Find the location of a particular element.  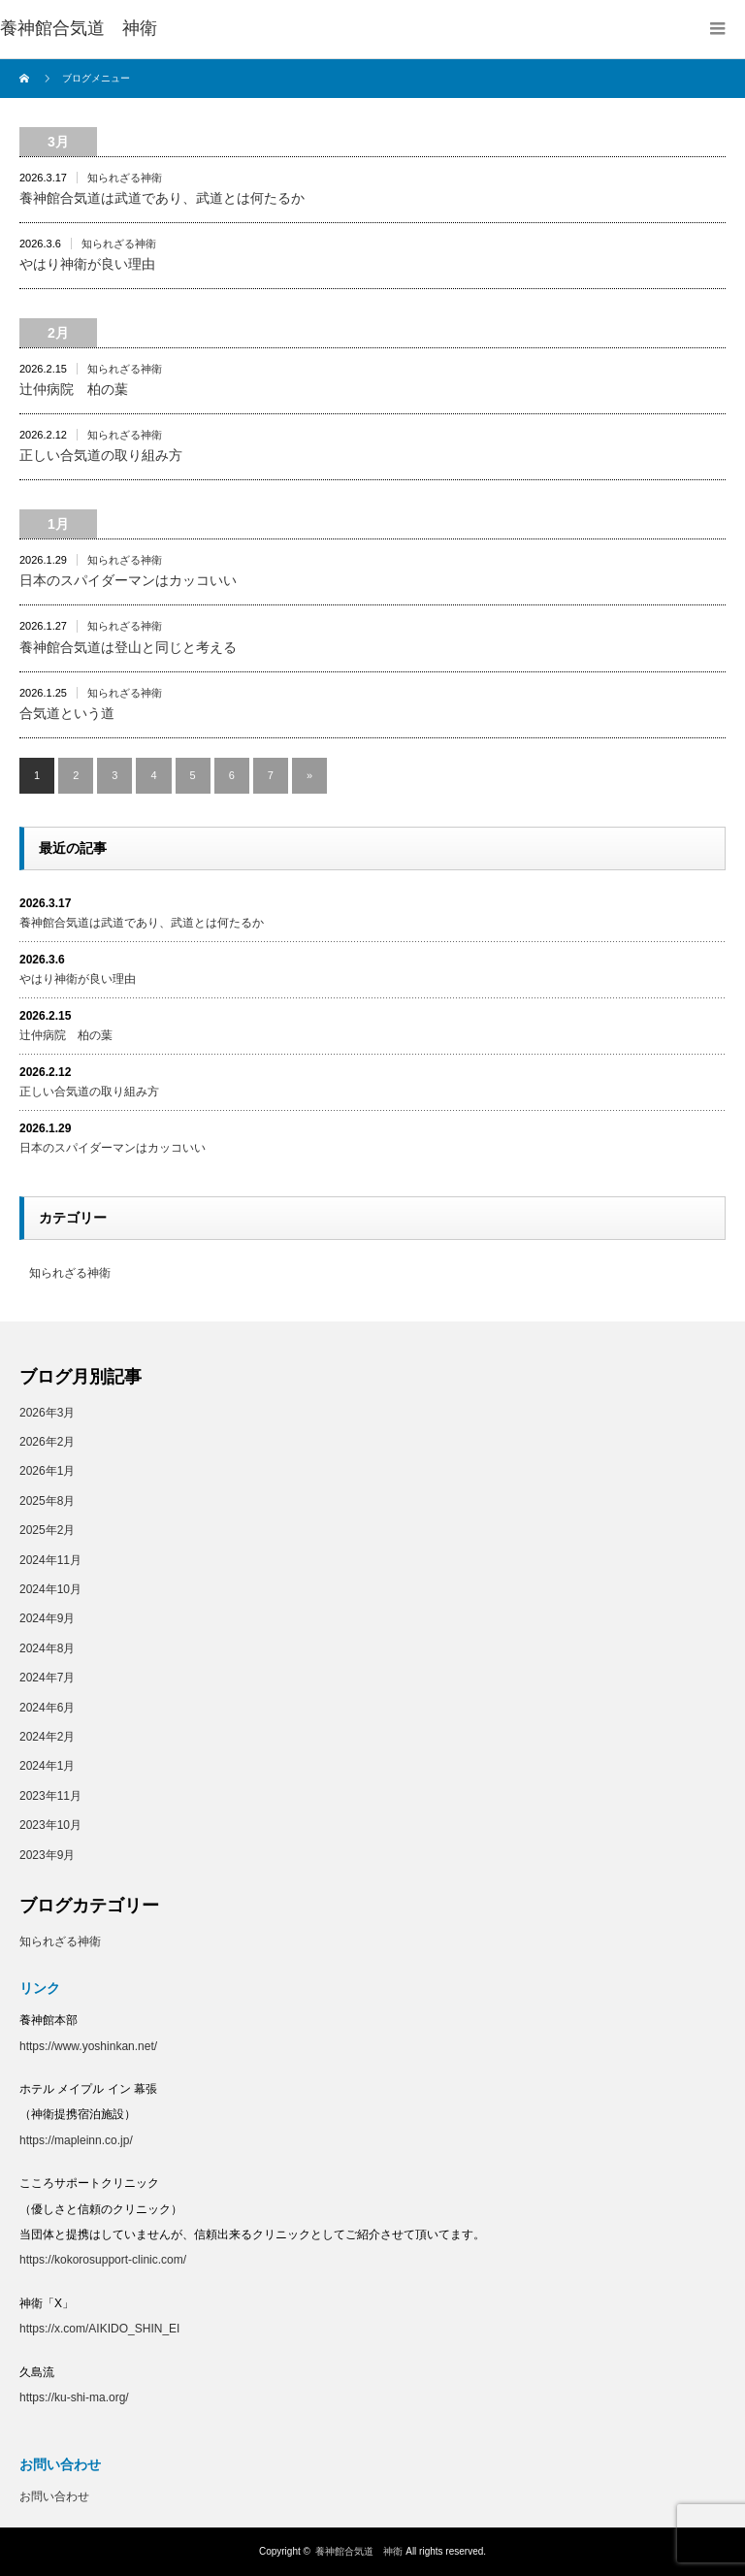

2026年1月 is located at coordinates (47, 1471).